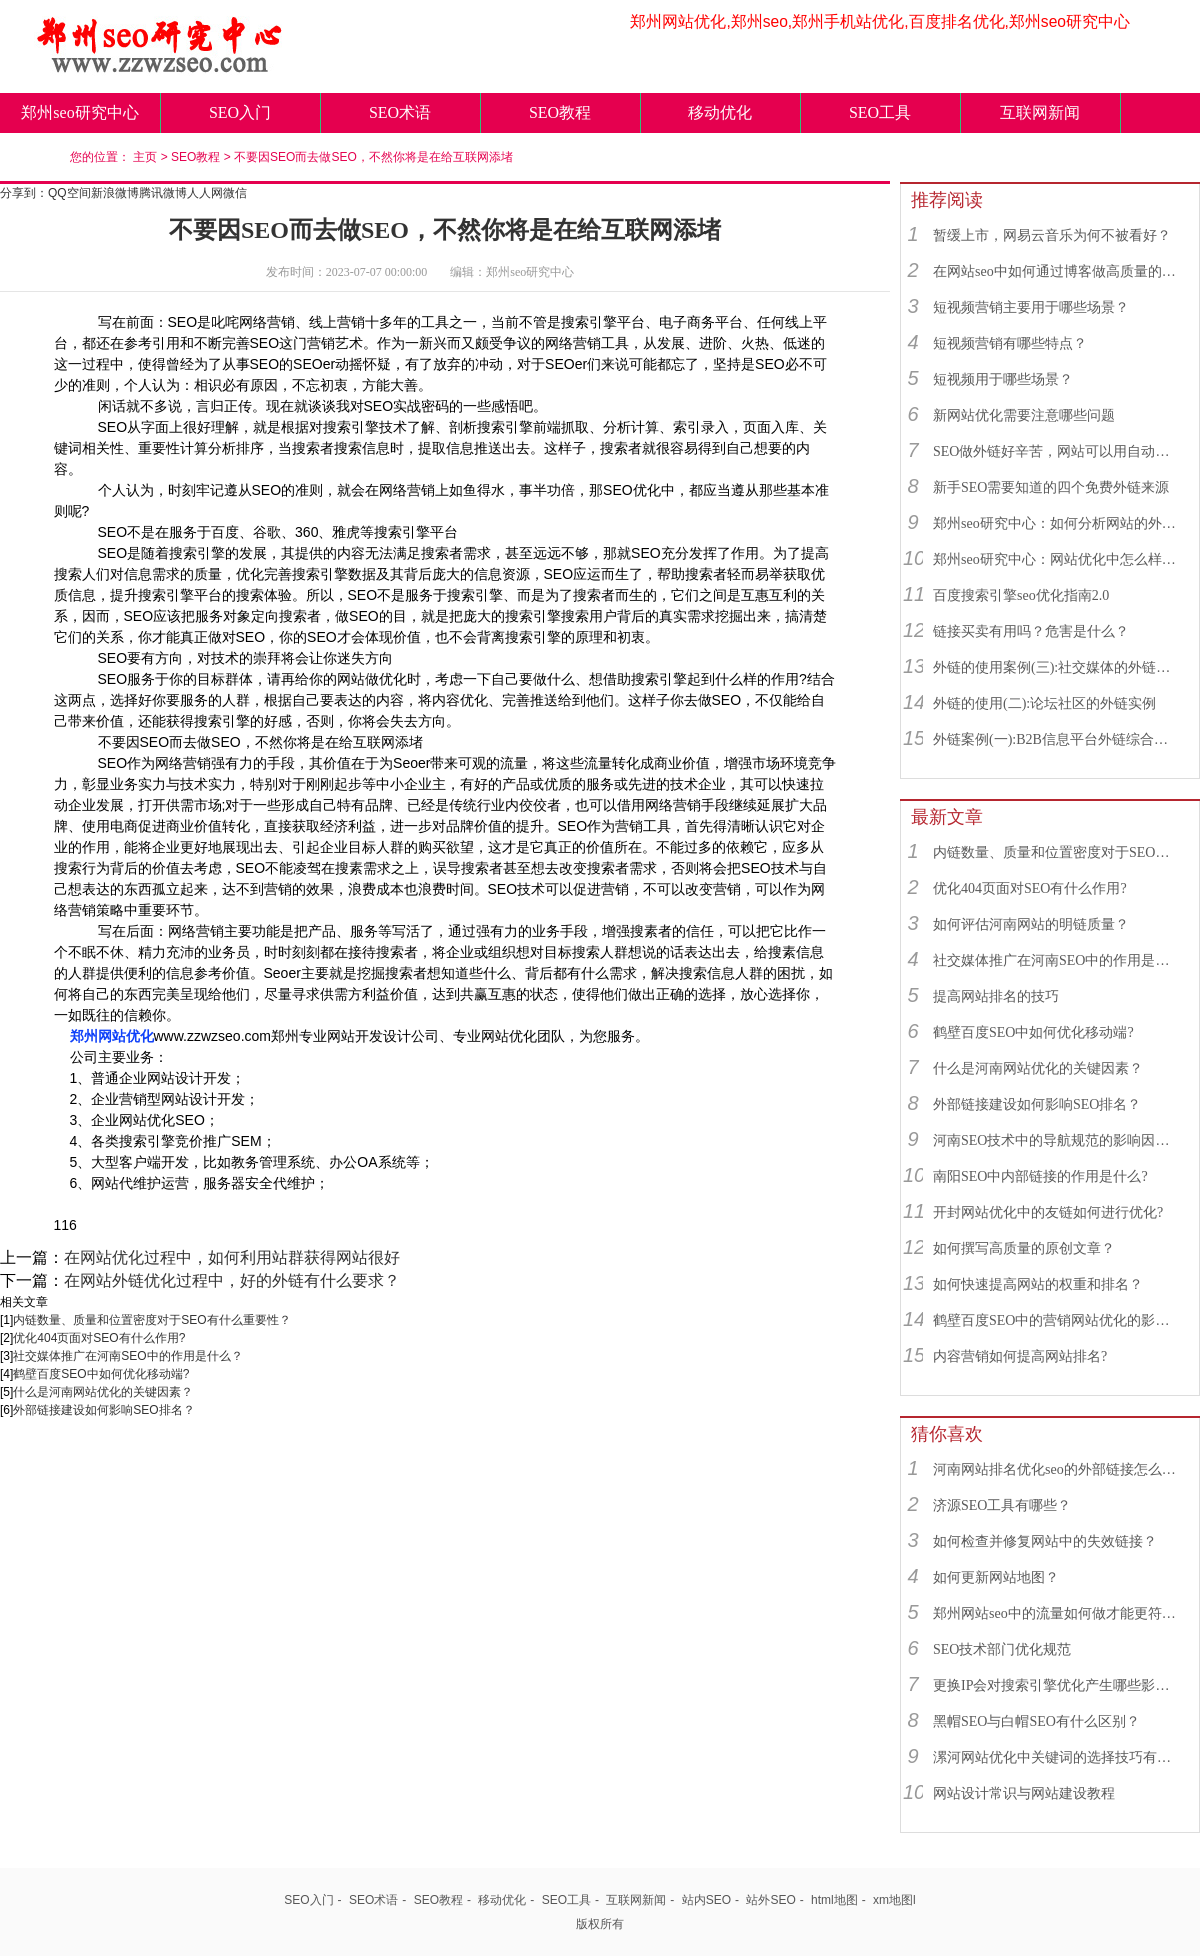 This screenshot has width=1200, height=1956. What do you see at coordinates (880, 112) in the screenshot?
I see `SEO工具` at bounding box center [880, 112].